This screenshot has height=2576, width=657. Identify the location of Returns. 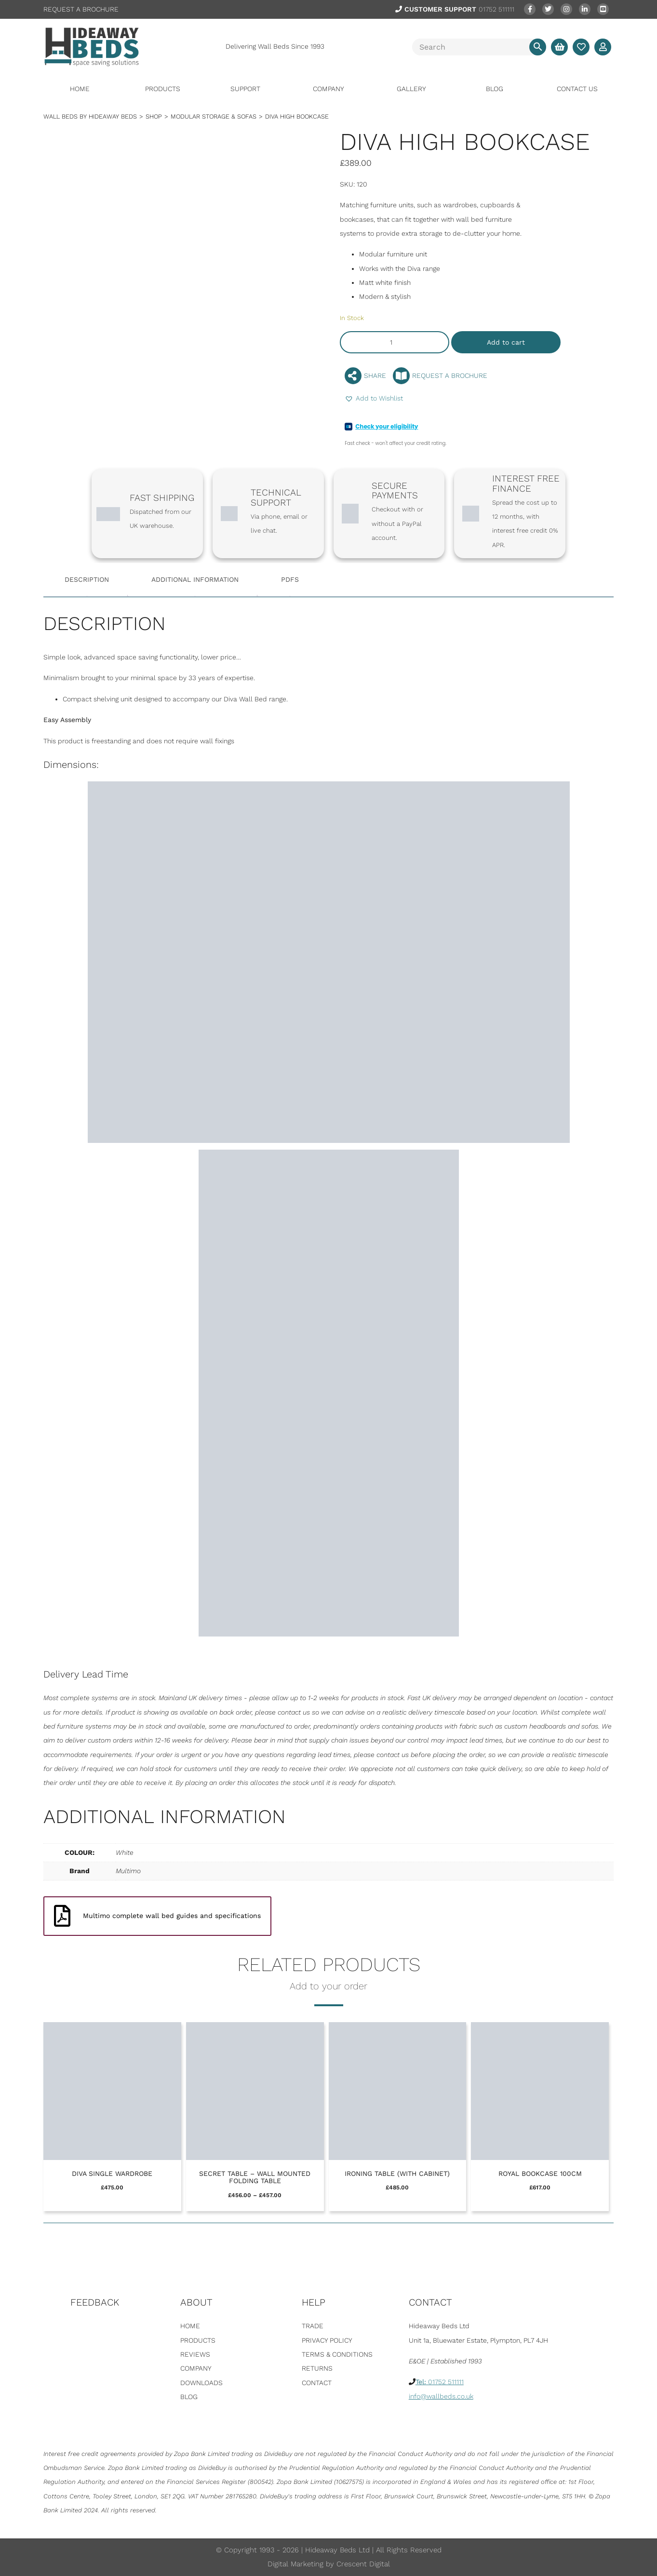
(317, 2368).